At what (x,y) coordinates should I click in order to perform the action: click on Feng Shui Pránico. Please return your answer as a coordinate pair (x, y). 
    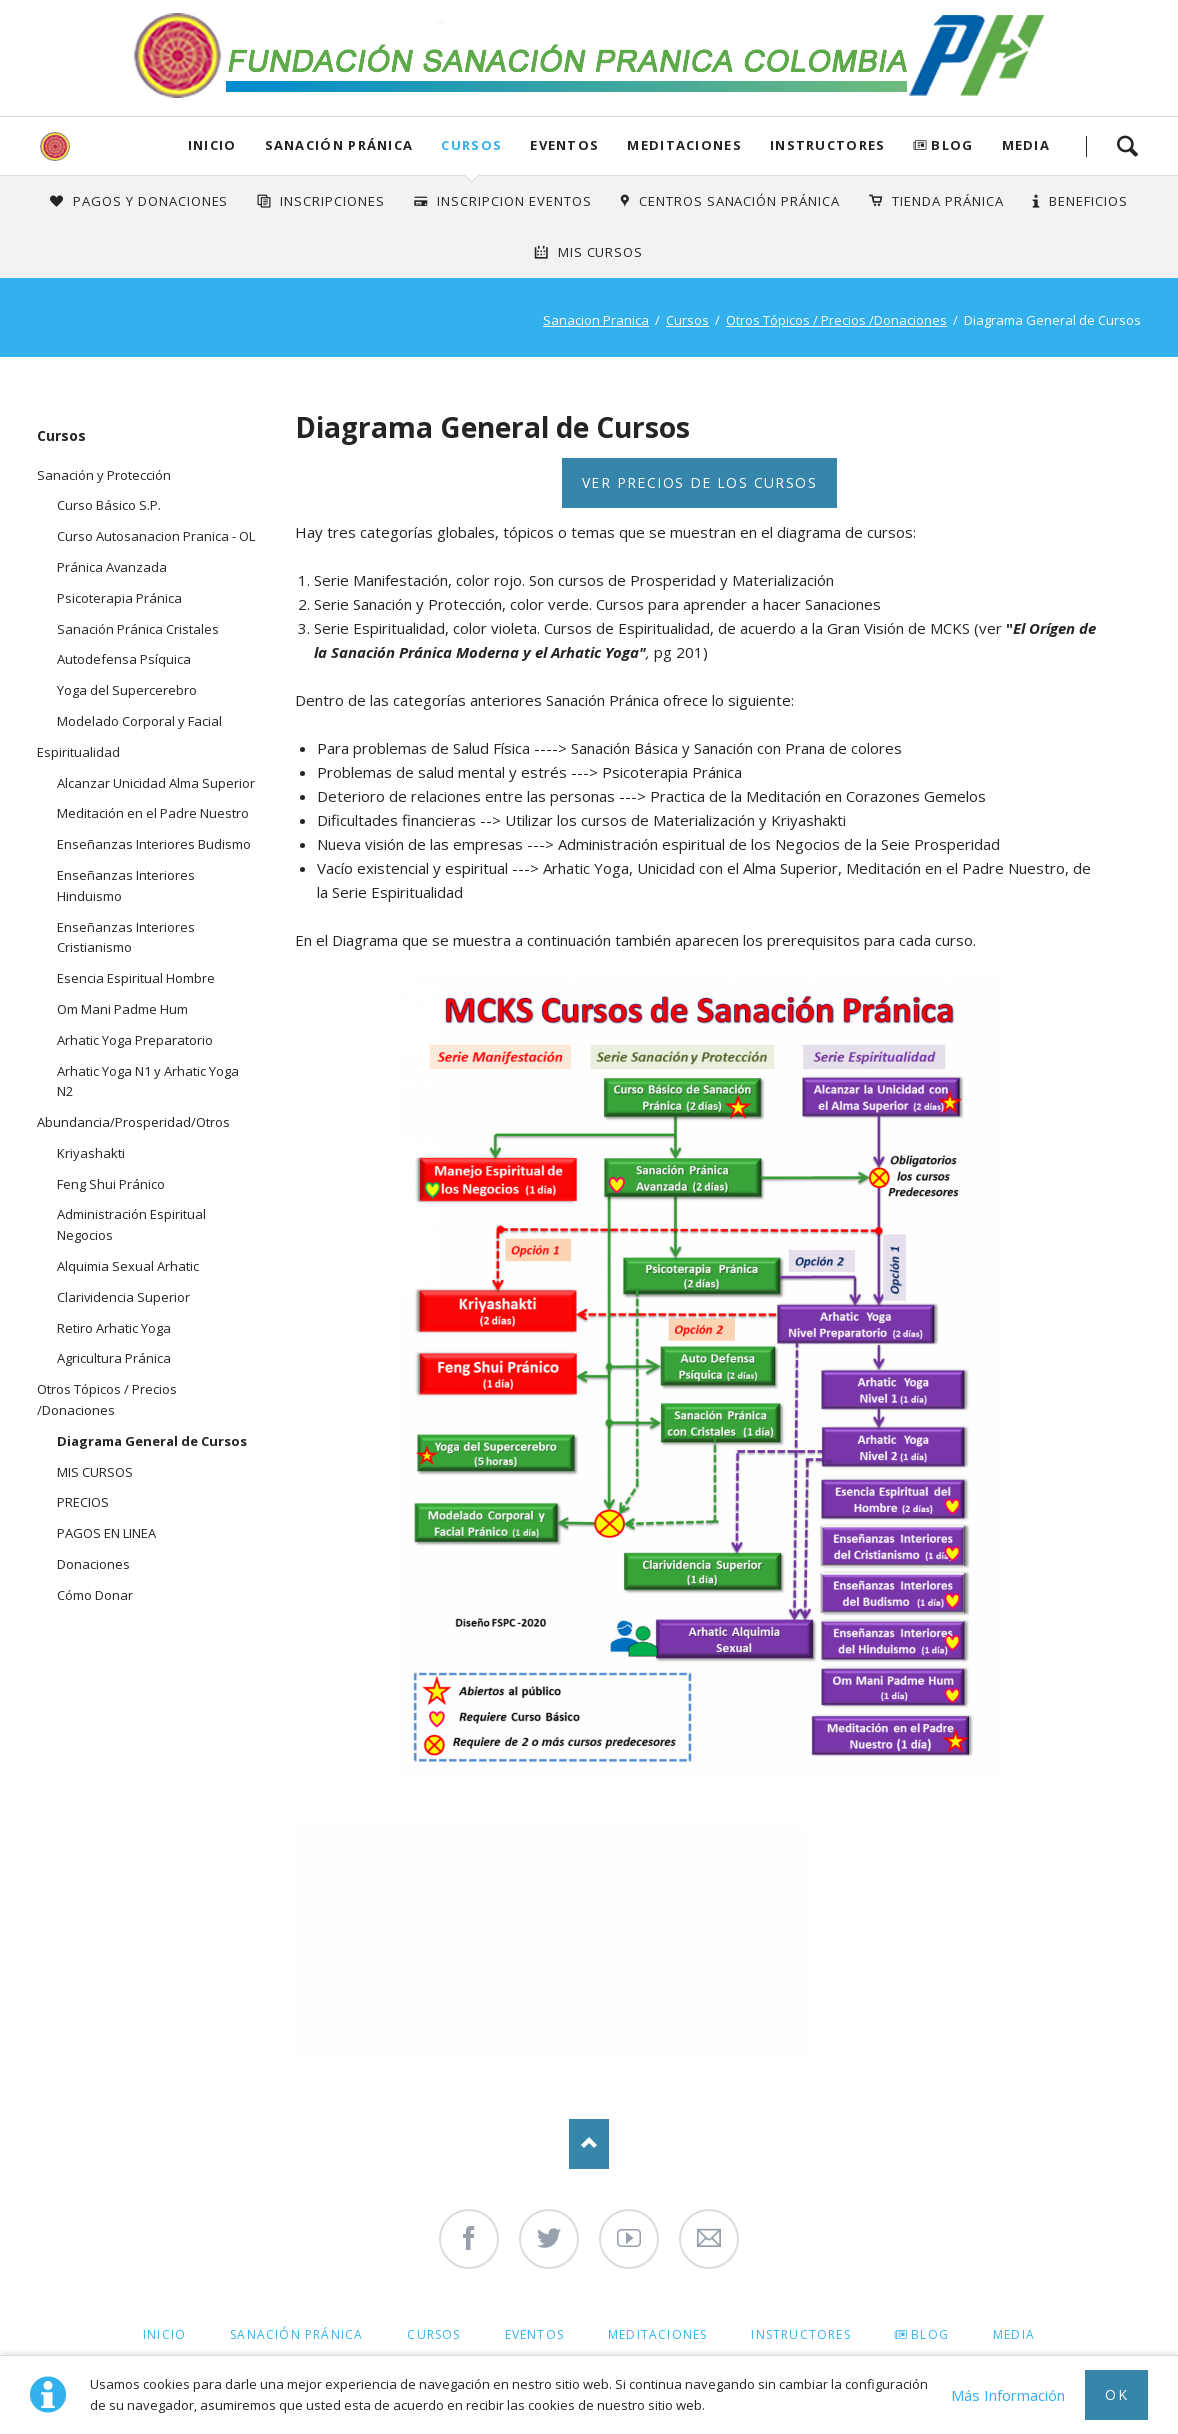
    Looking at the image, I should click on (111, 1184).